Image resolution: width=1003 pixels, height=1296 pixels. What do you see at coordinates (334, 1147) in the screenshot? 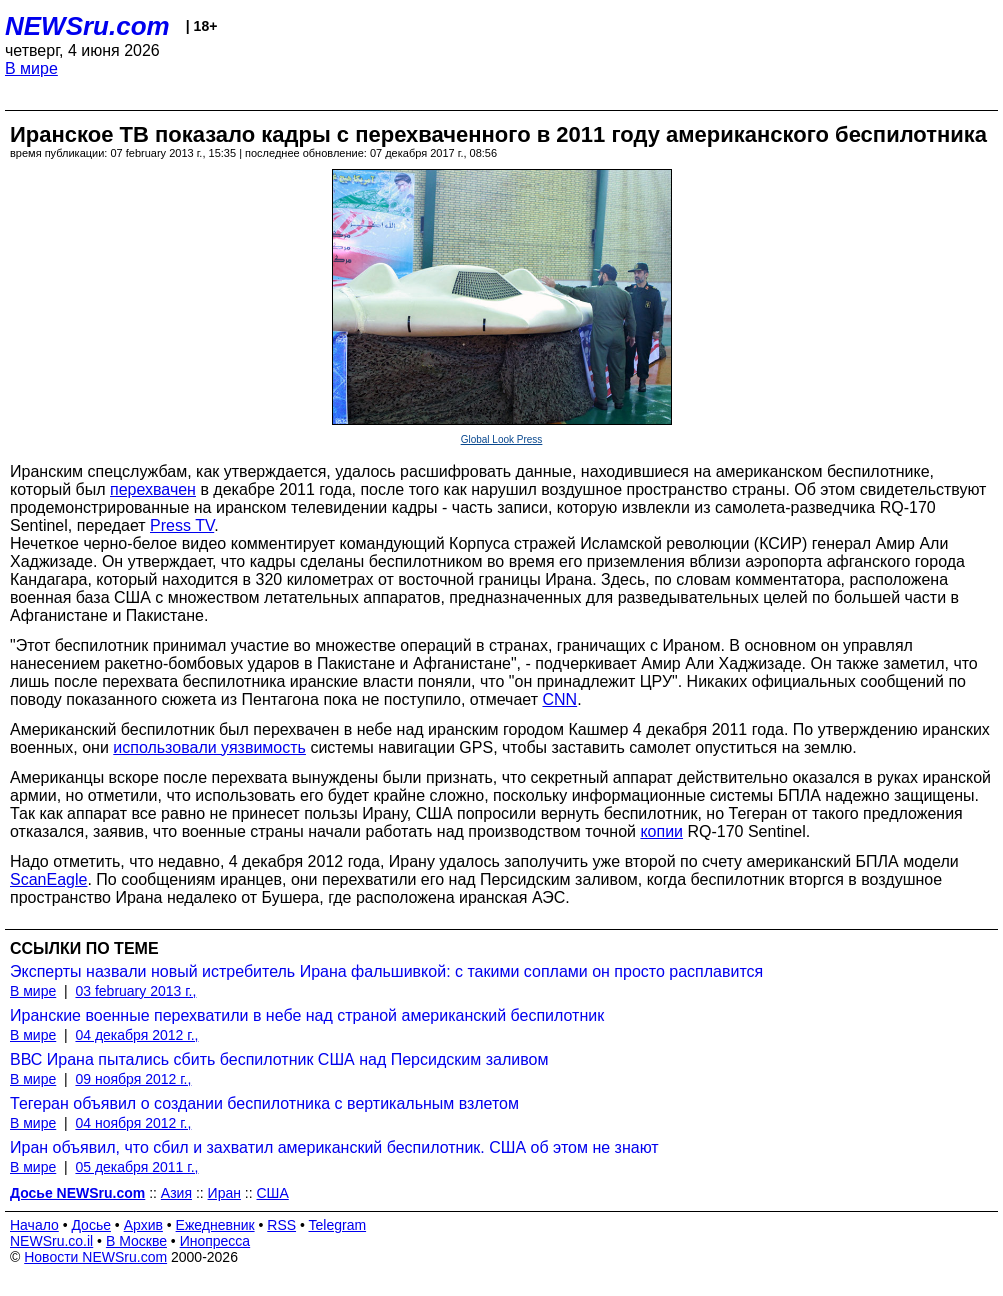
I see `Иран объявил, что сбил и захватил американский беспилотник. США об этом не знают` at bounding box center [334, 1147].